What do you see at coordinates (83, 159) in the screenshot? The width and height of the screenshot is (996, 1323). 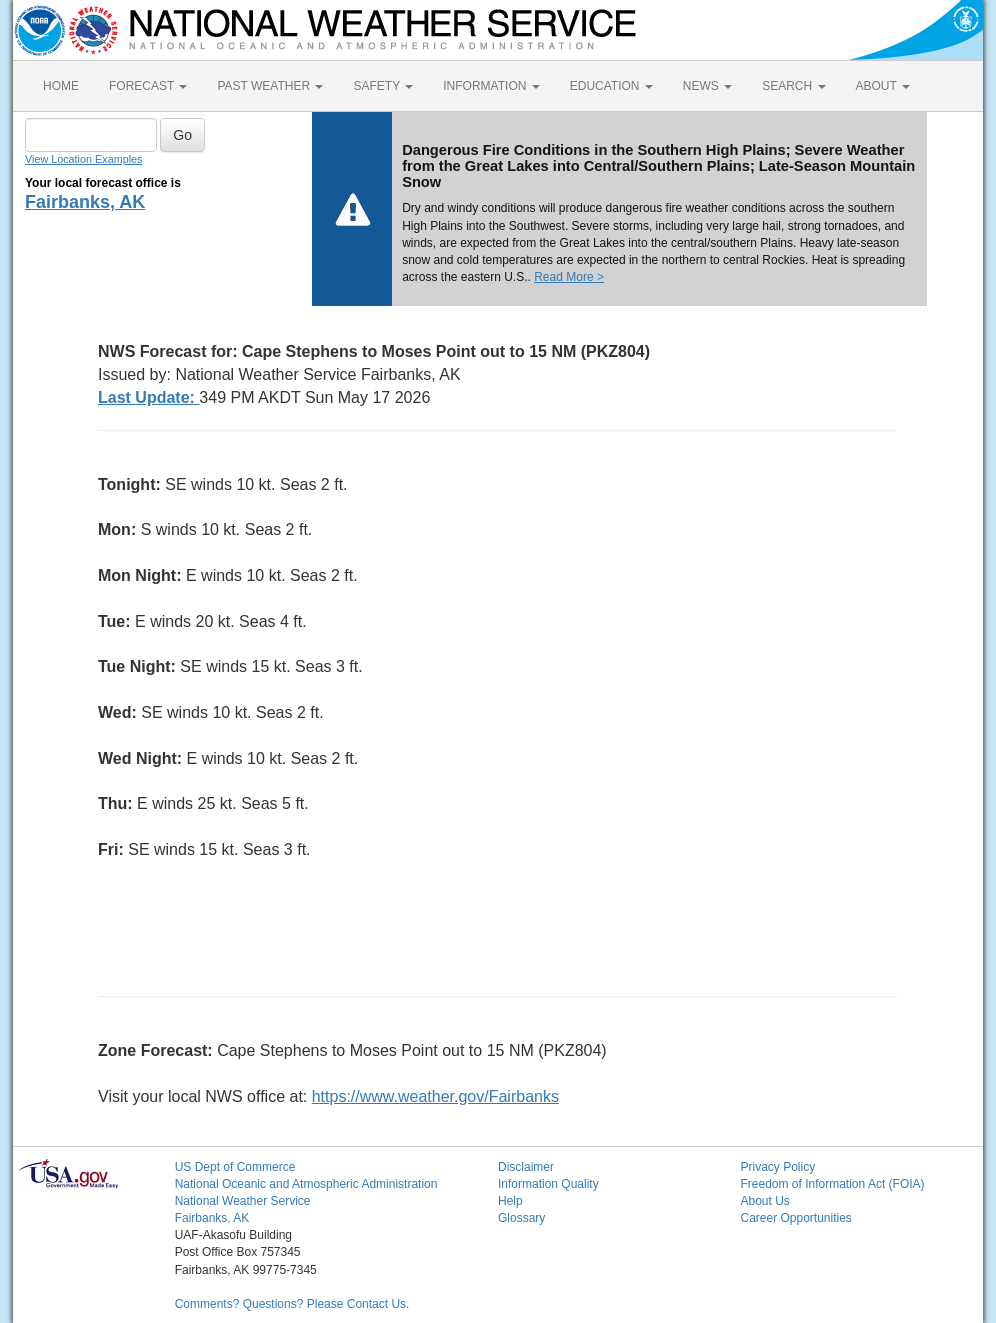 I see `View Location Examples` at bounding box center [83, 159].